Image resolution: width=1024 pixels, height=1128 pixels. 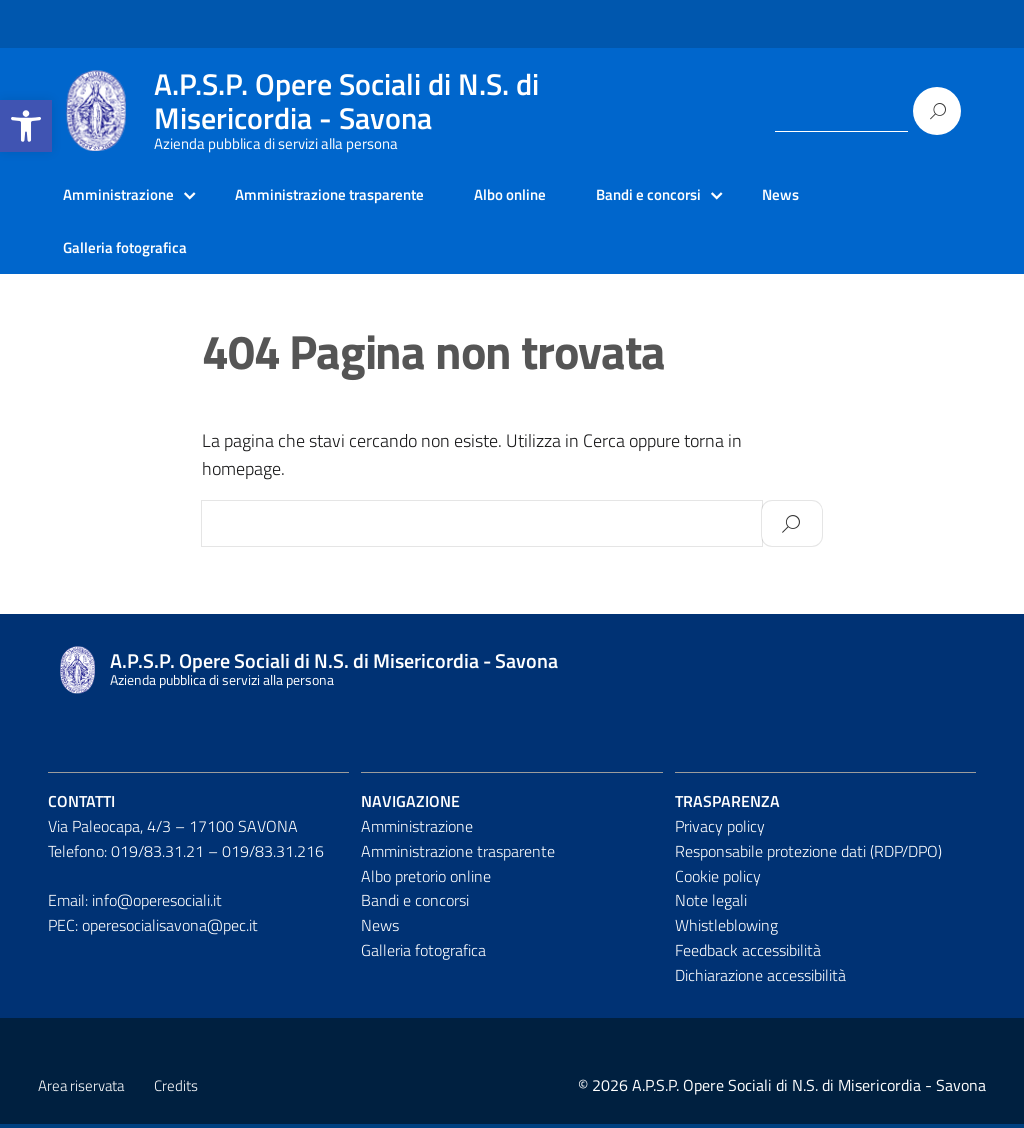 I want to click on Area riservata, so click(x=81, y=1089).